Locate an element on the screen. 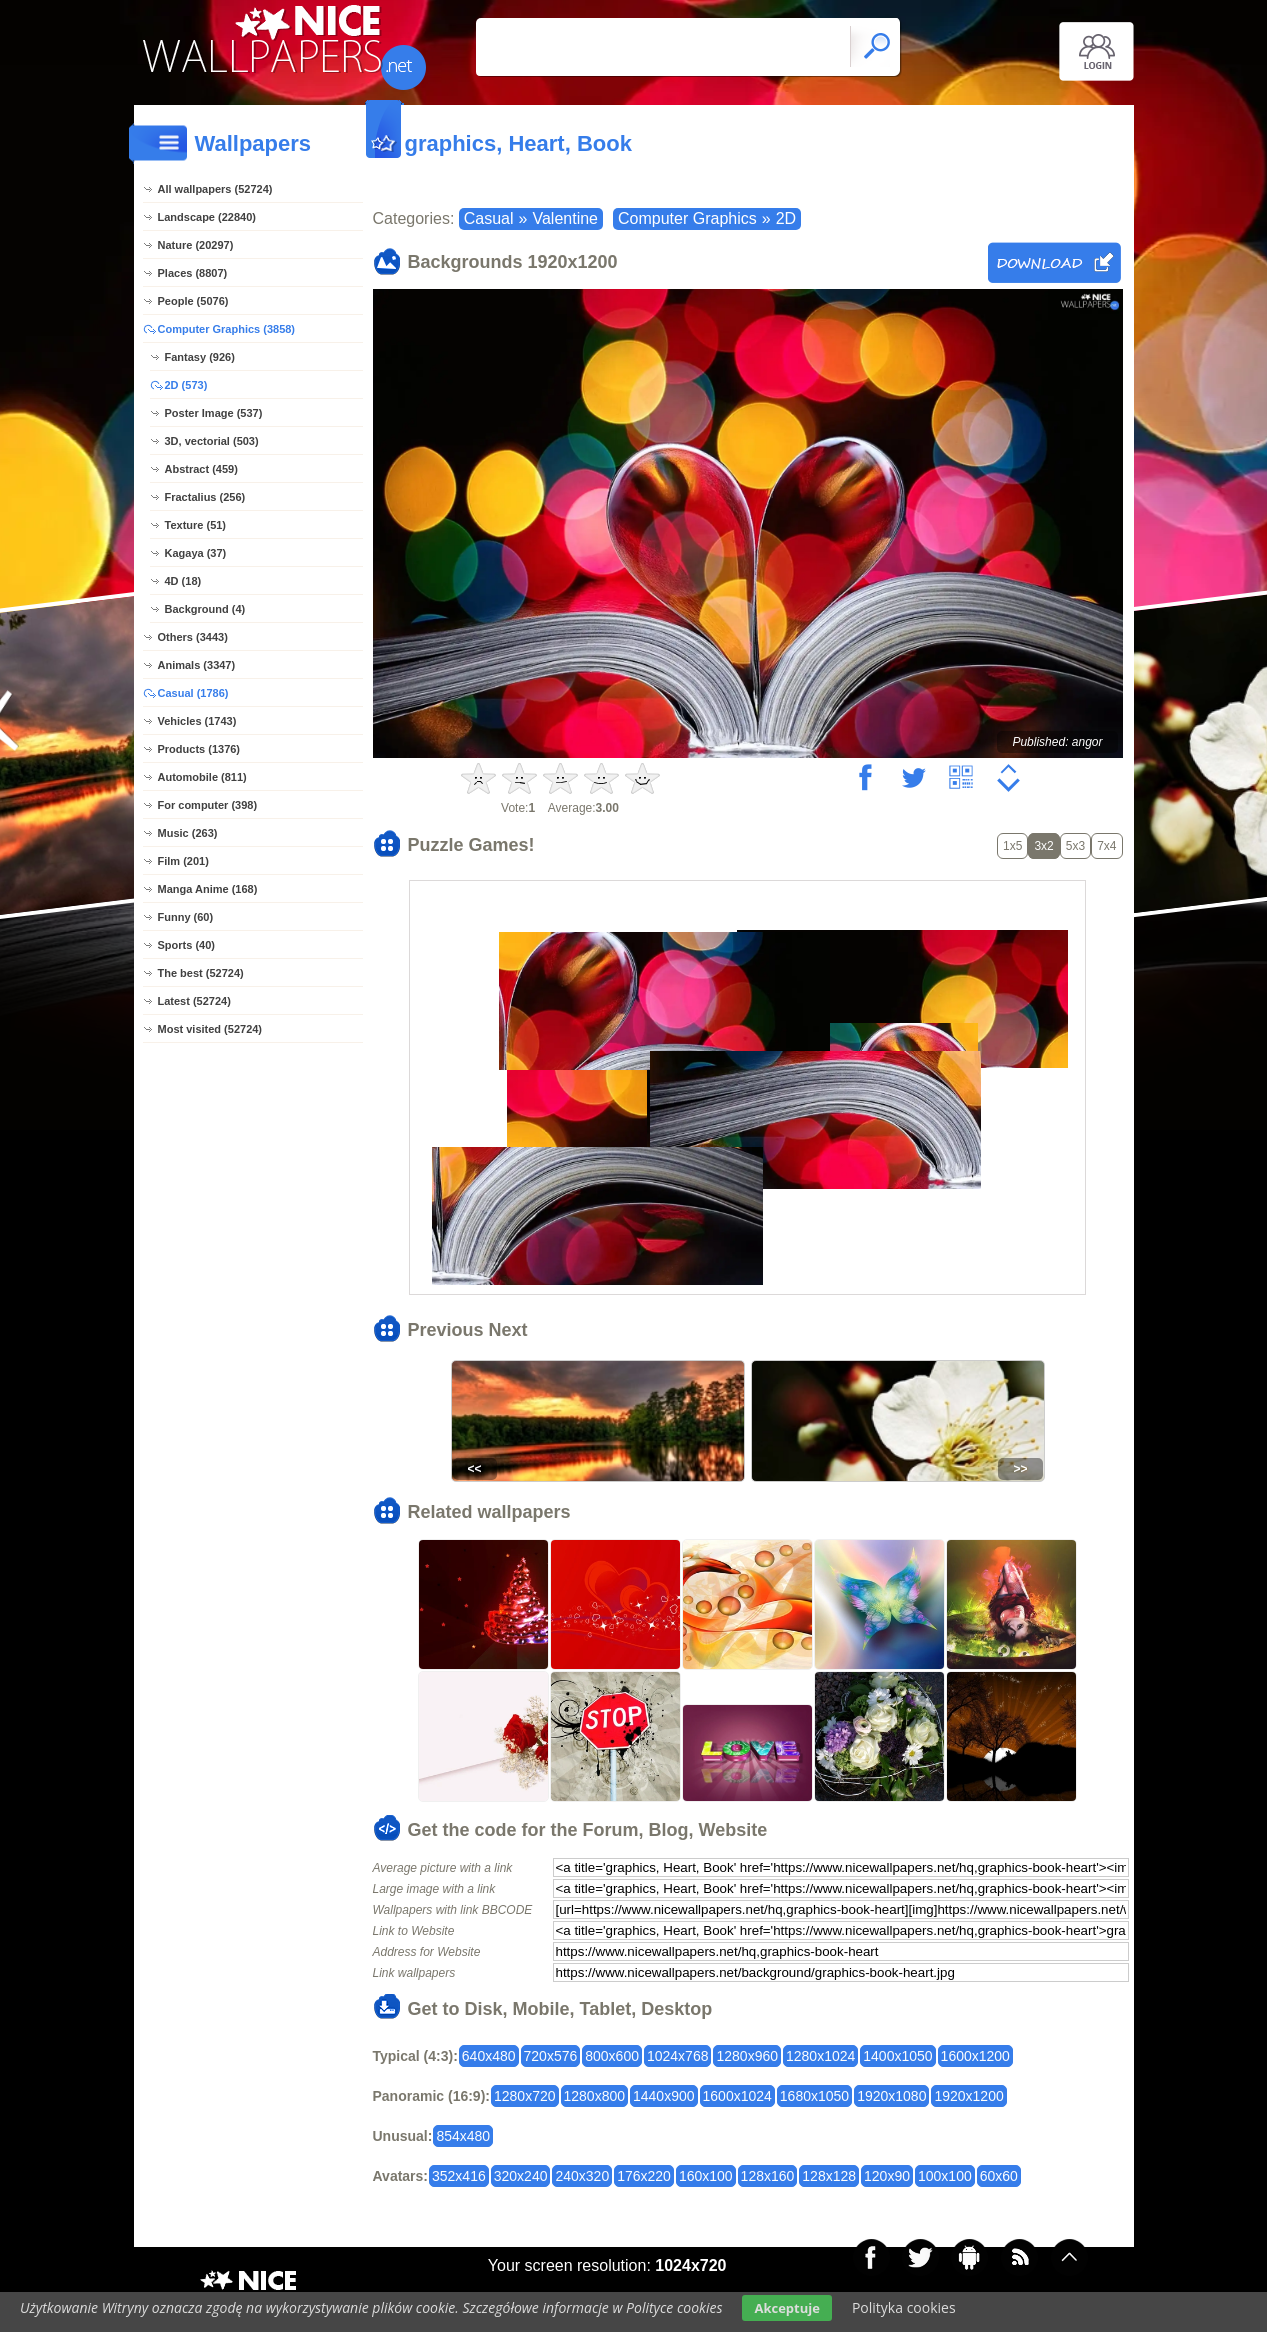 The image size is (1267, 2332). 60x60 is located at coordinates (999, 2176).